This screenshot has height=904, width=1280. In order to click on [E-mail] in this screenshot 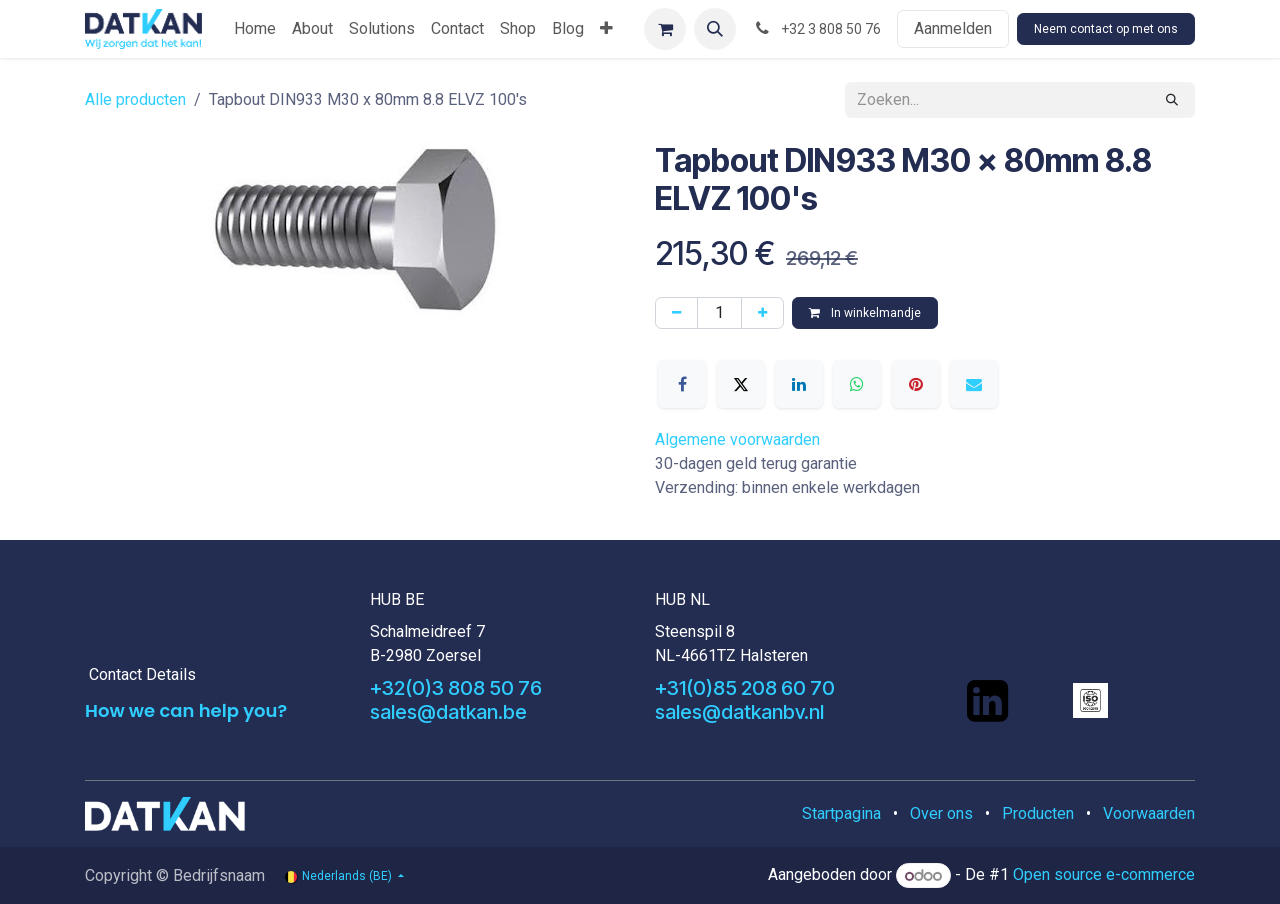, I will do `click(974, 384)`.